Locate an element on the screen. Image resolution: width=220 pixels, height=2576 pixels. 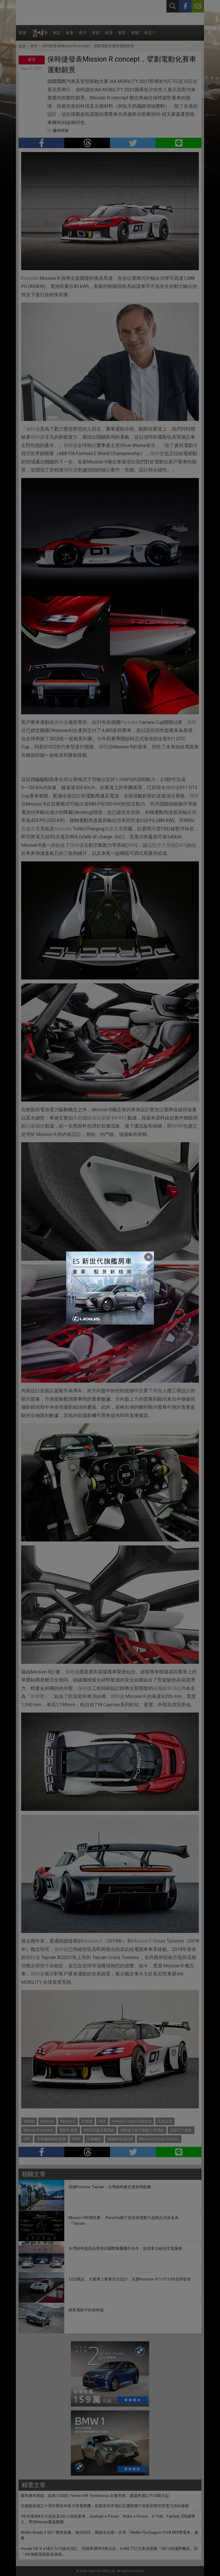
電動化賽車 is located at coordinates (68, 2130).